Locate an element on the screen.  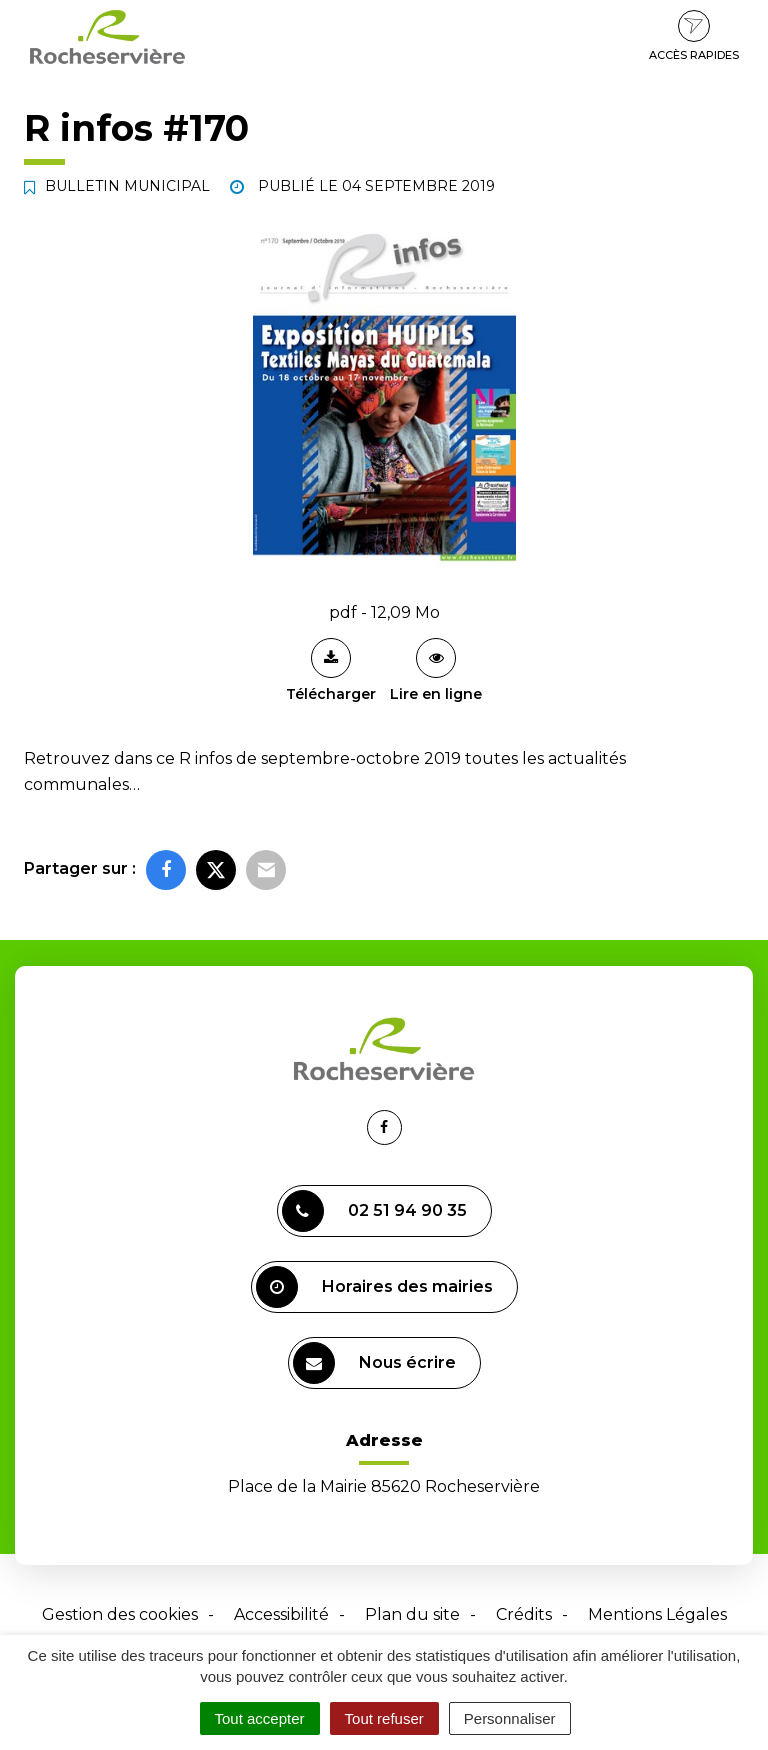
Accessibilité is located at coordinates (281, 1614).